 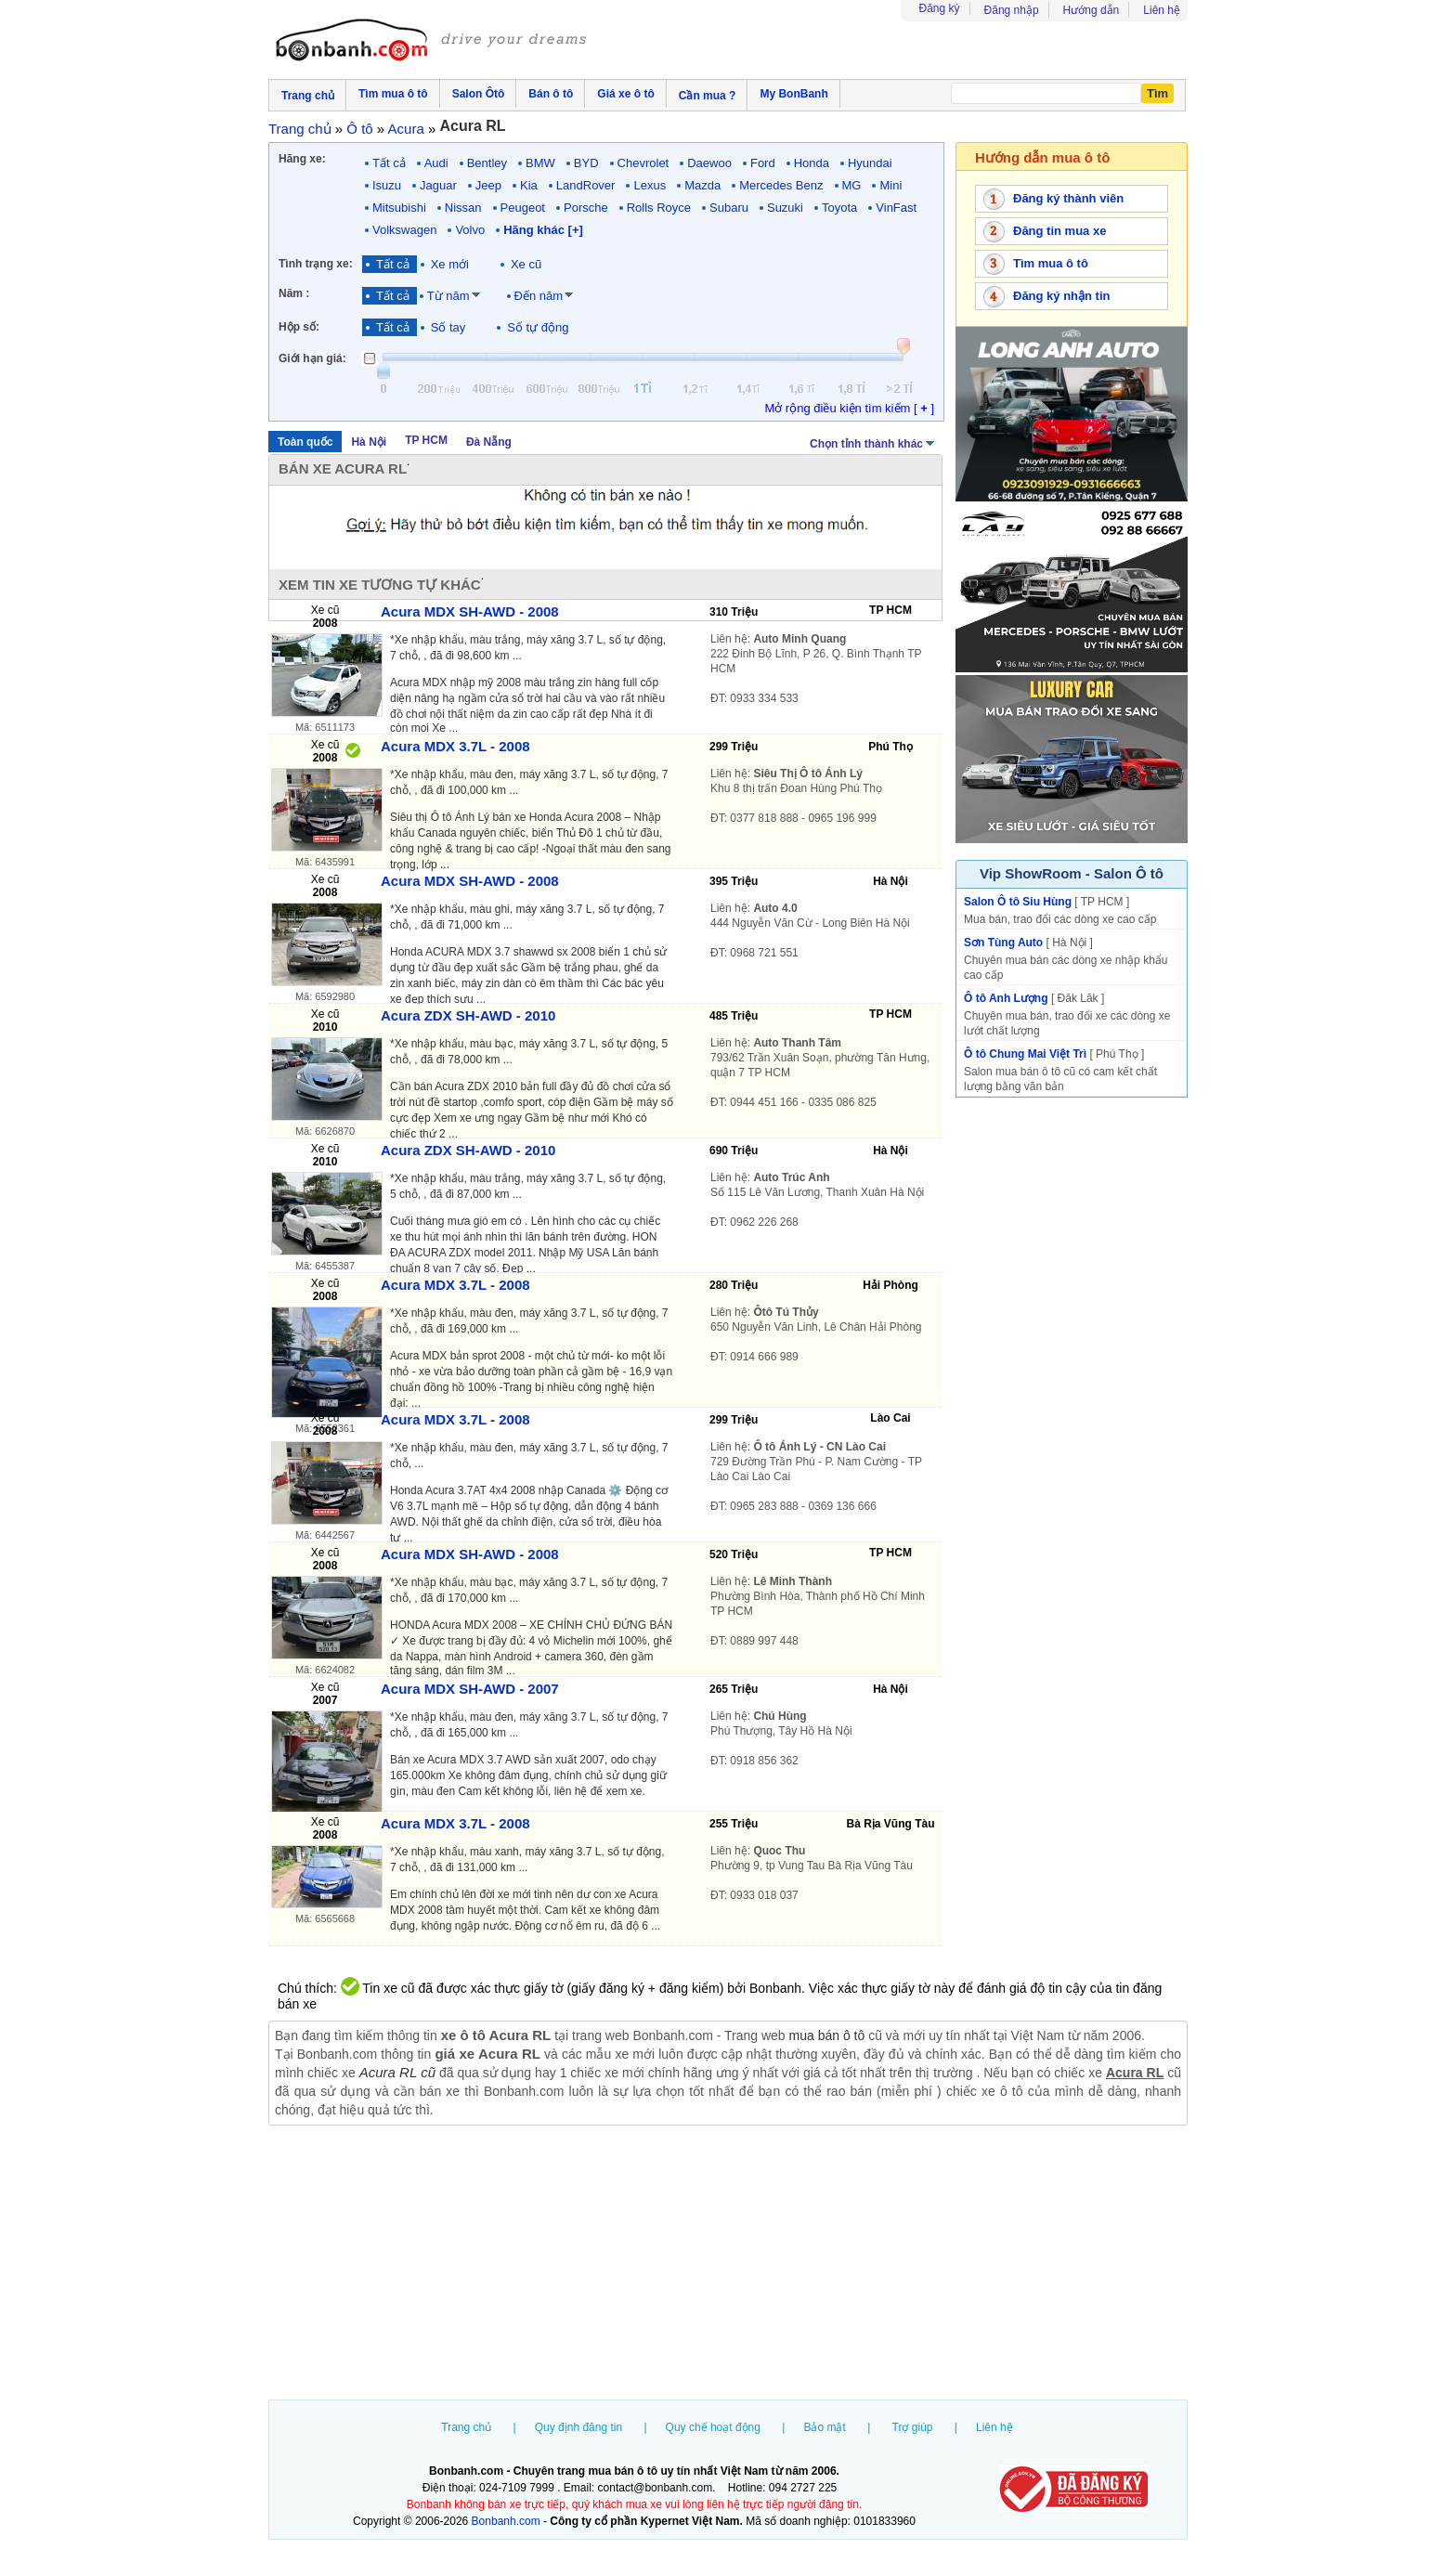 What do you see at coordinates (448, 296) in the screenshot?
I see `Từ năm` at bounding box center [448, 296].